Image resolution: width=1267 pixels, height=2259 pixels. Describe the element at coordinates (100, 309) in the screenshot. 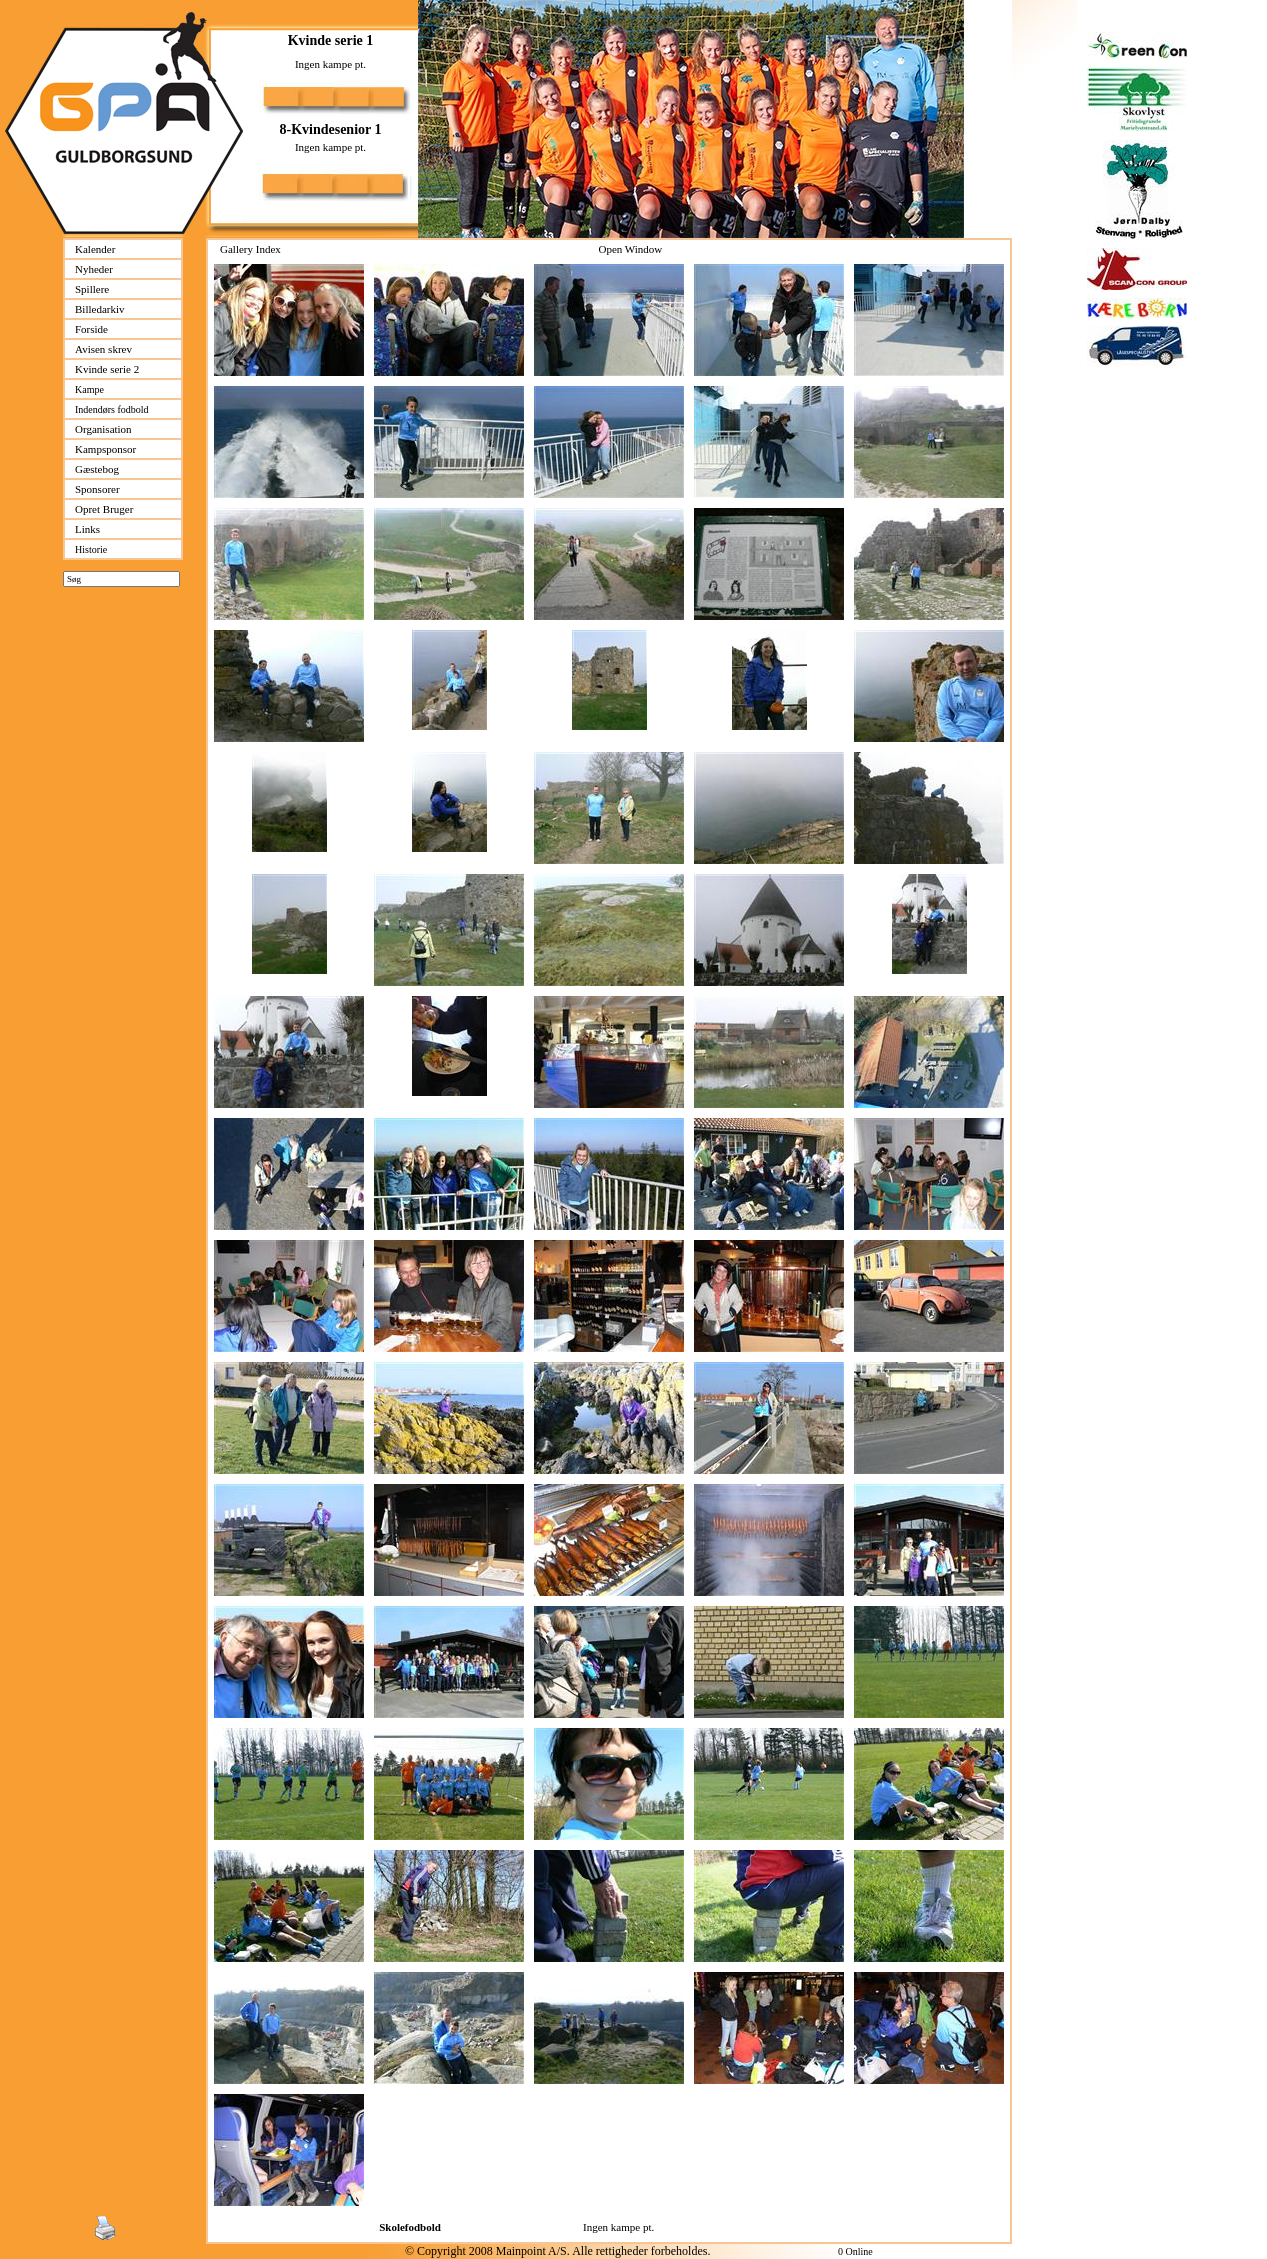

I see `Billedarkiv` at that location.